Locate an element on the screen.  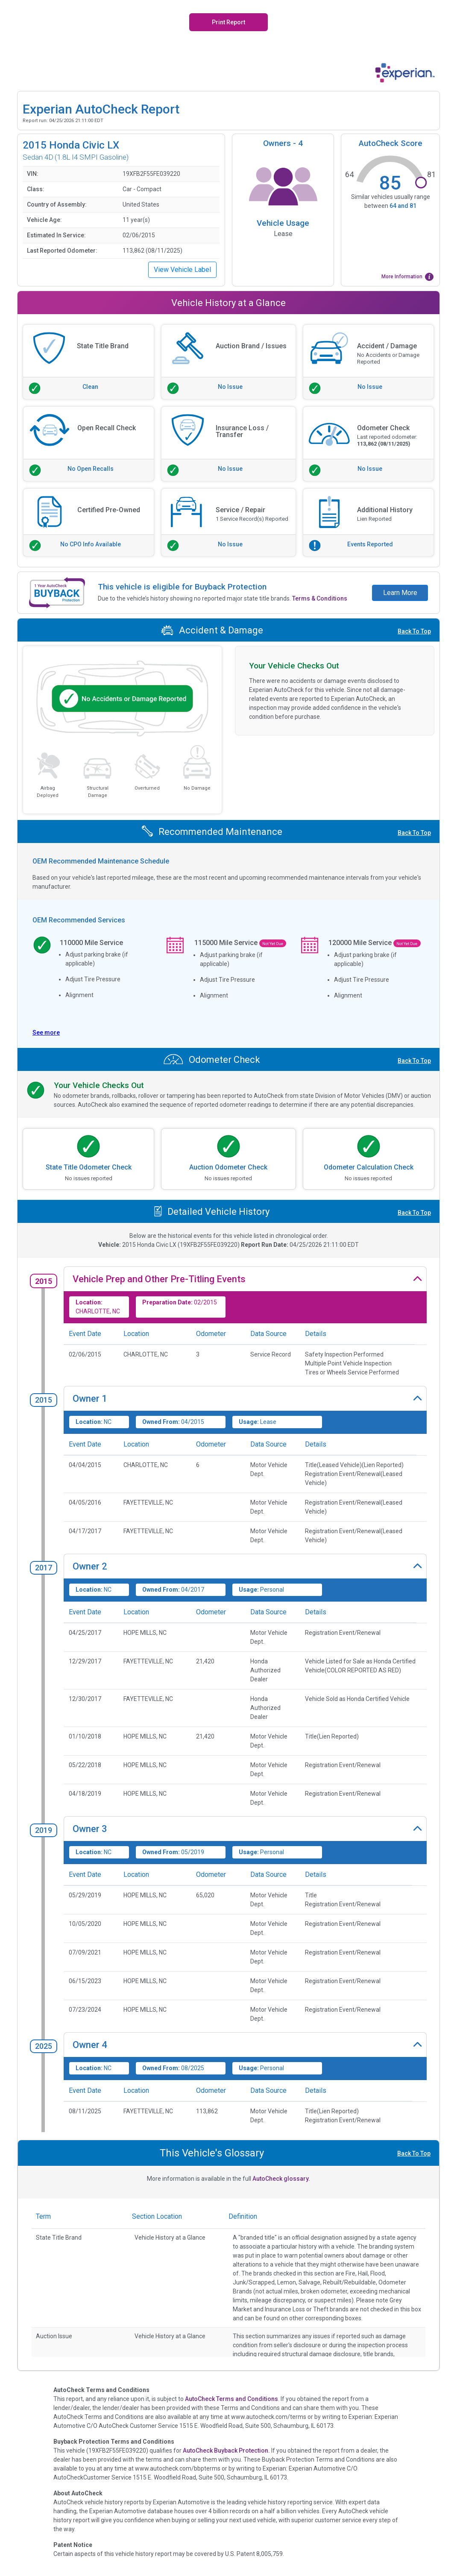
Learn More is located at coordinates (400, 593).